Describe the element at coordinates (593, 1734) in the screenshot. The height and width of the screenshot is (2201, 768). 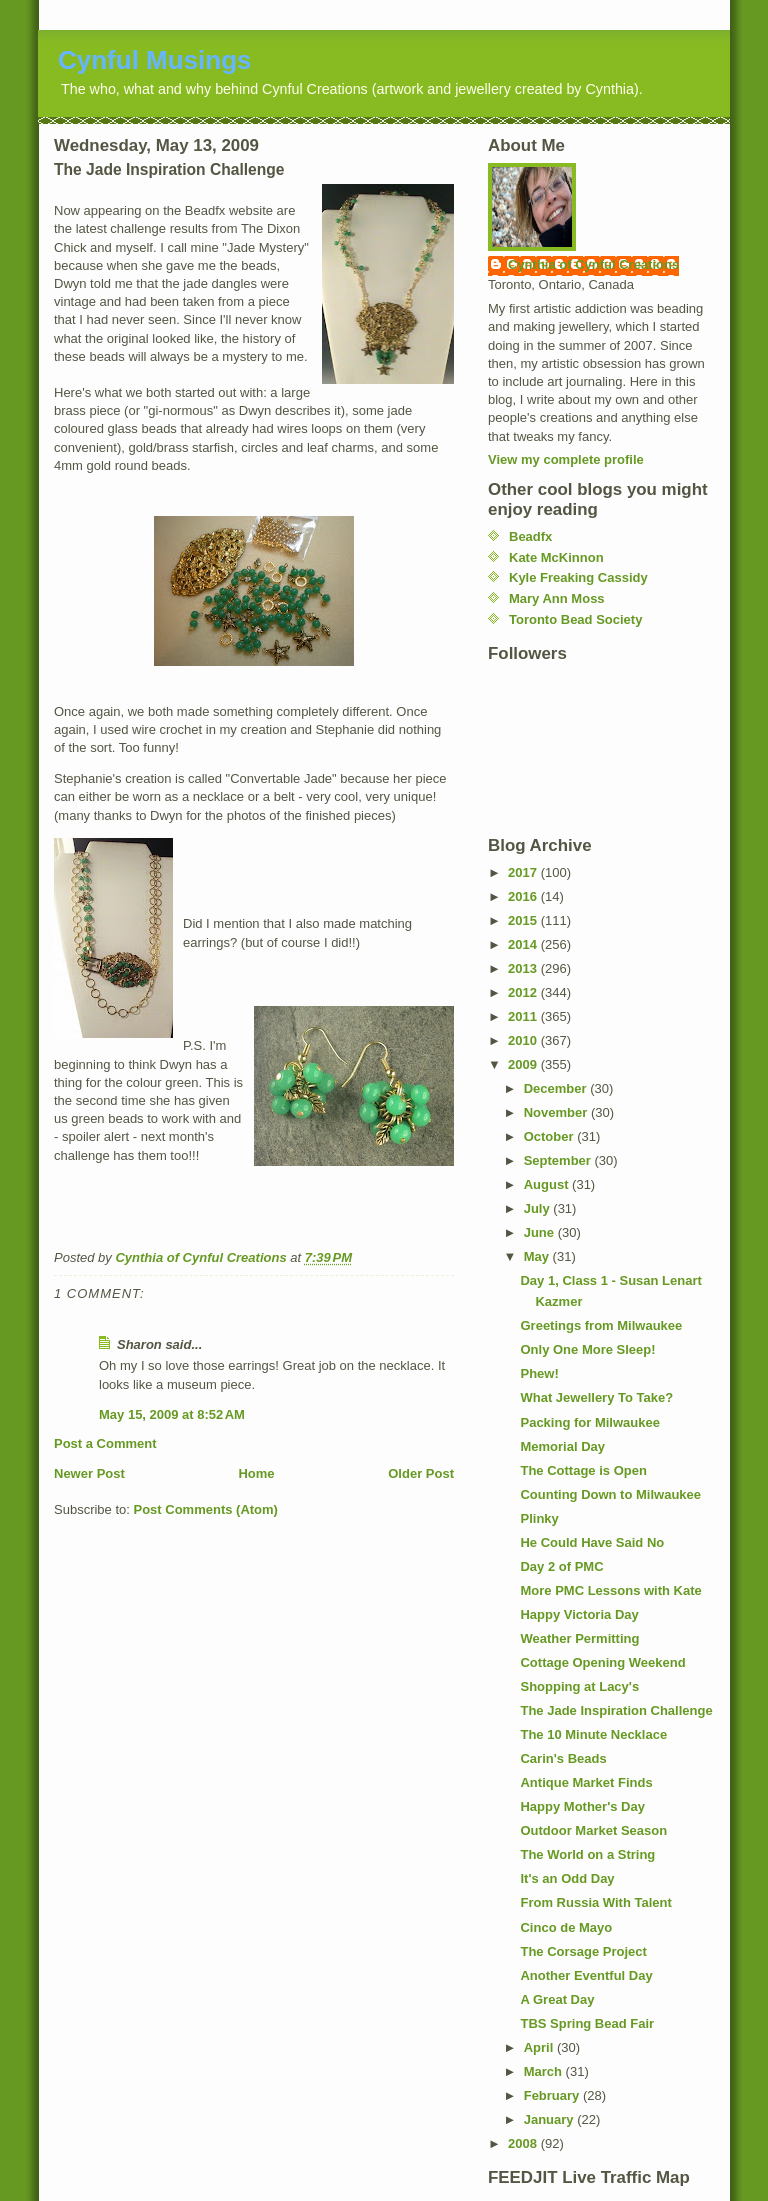
I see `The 10 Minute Necklace` at that location.